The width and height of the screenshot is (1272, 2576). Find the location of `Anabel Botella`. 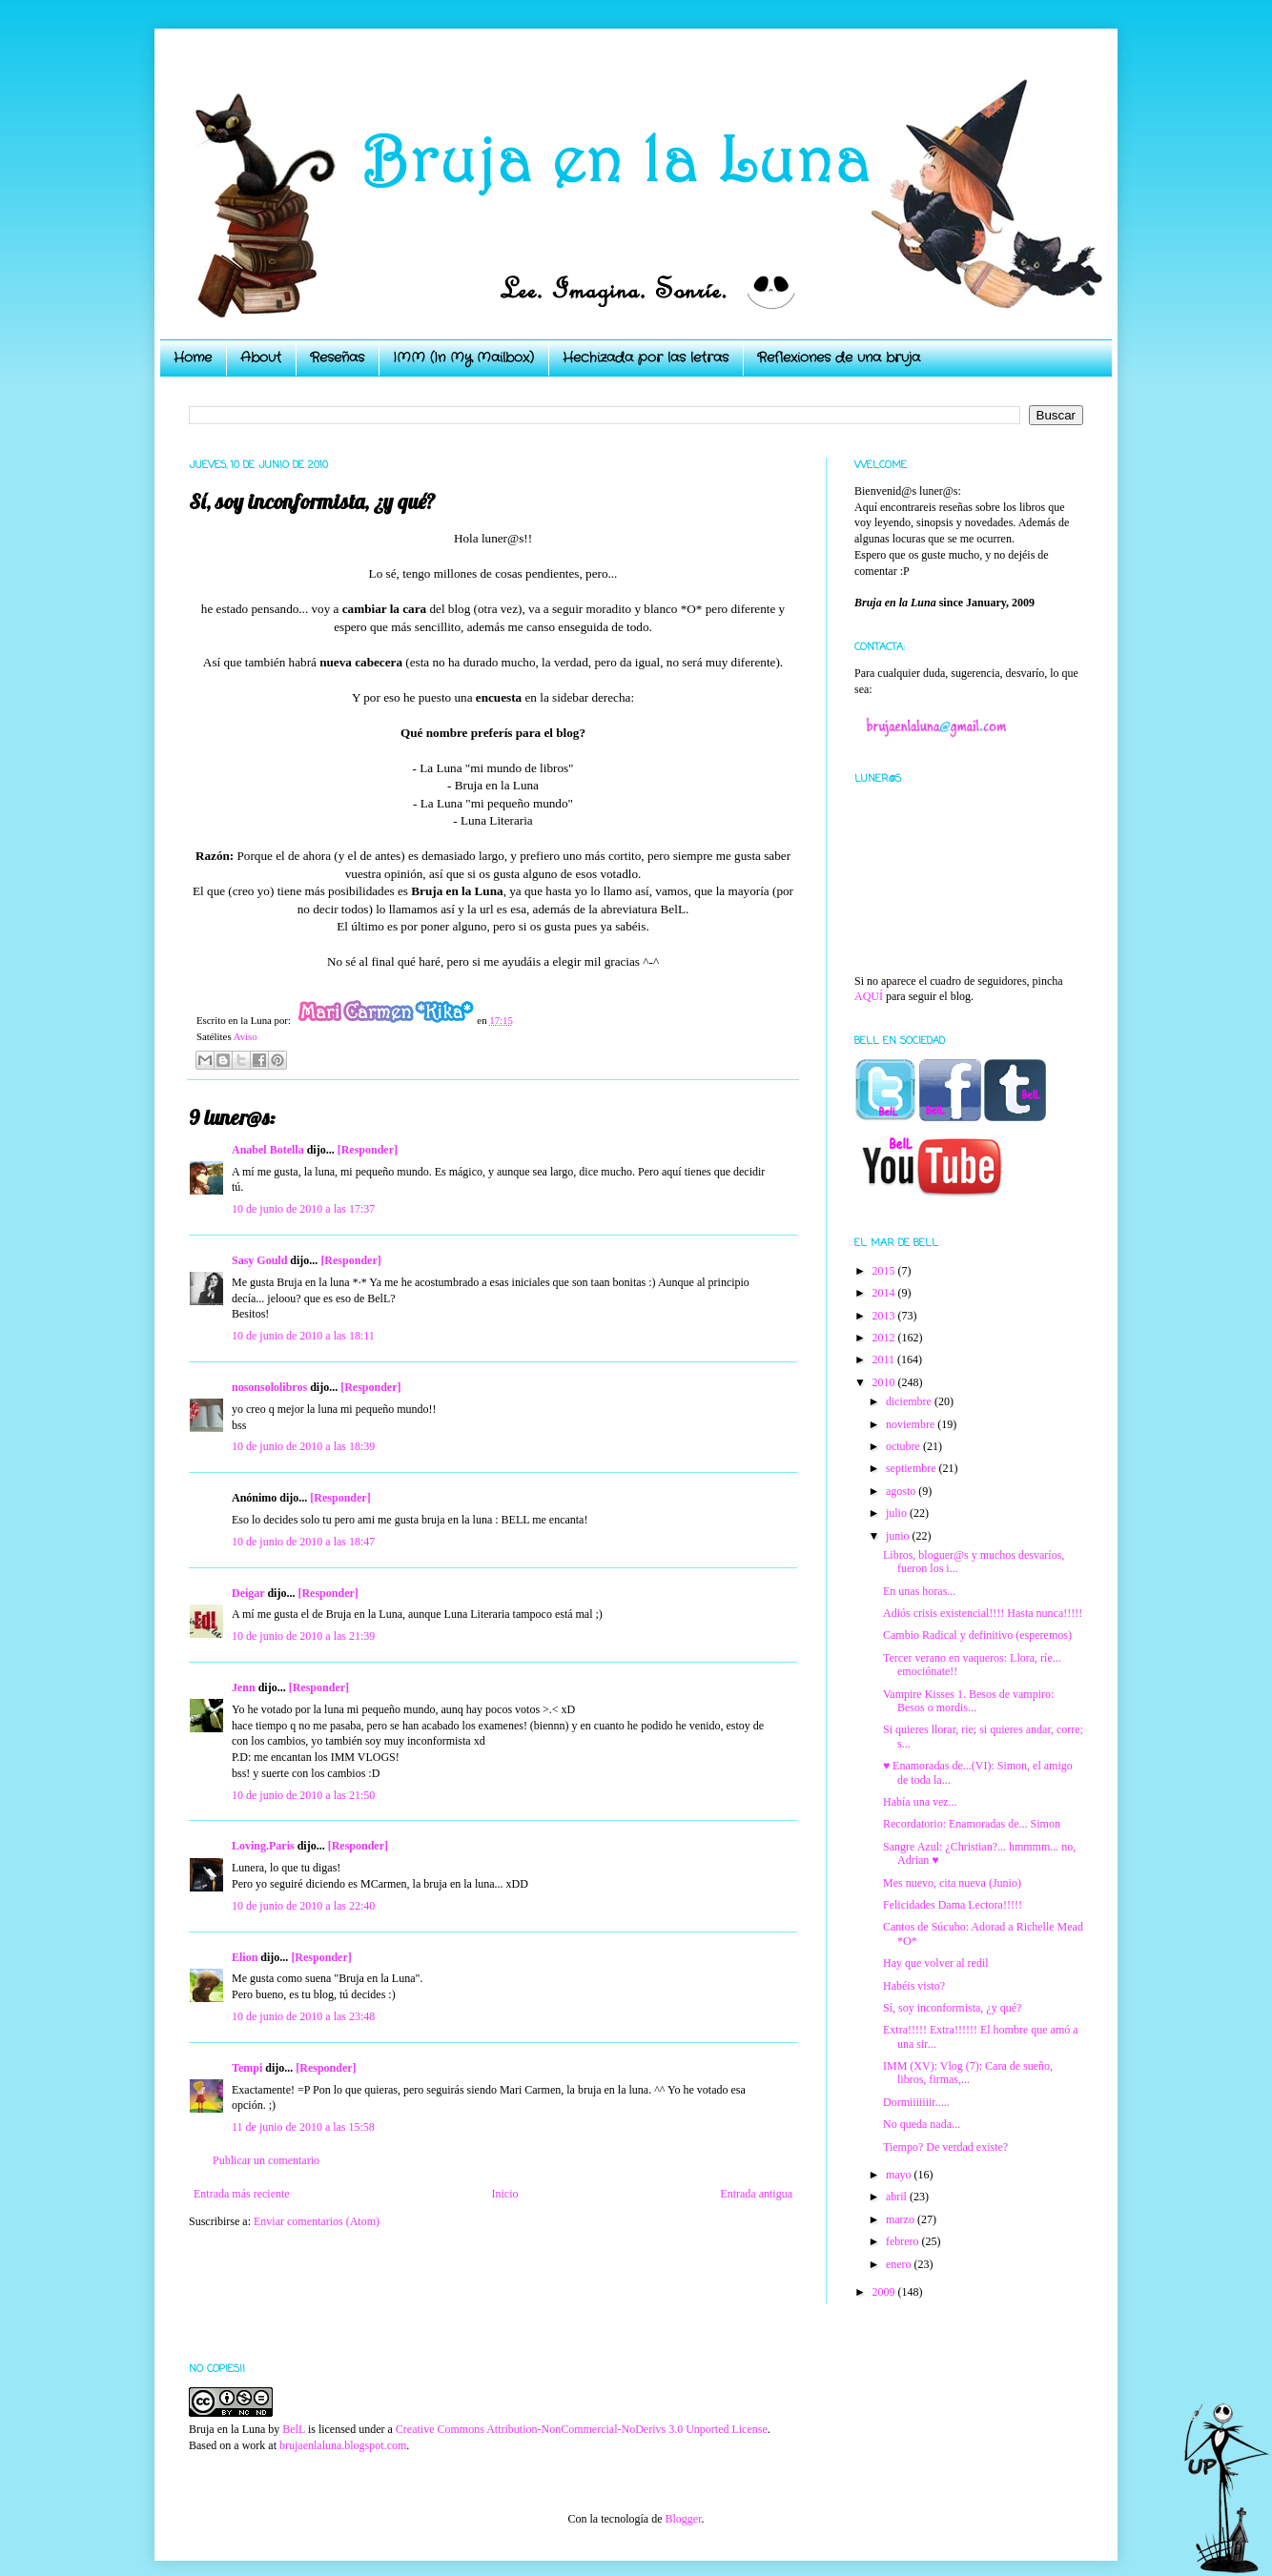

Anabel Botella is located at coordinates (268, 1149).